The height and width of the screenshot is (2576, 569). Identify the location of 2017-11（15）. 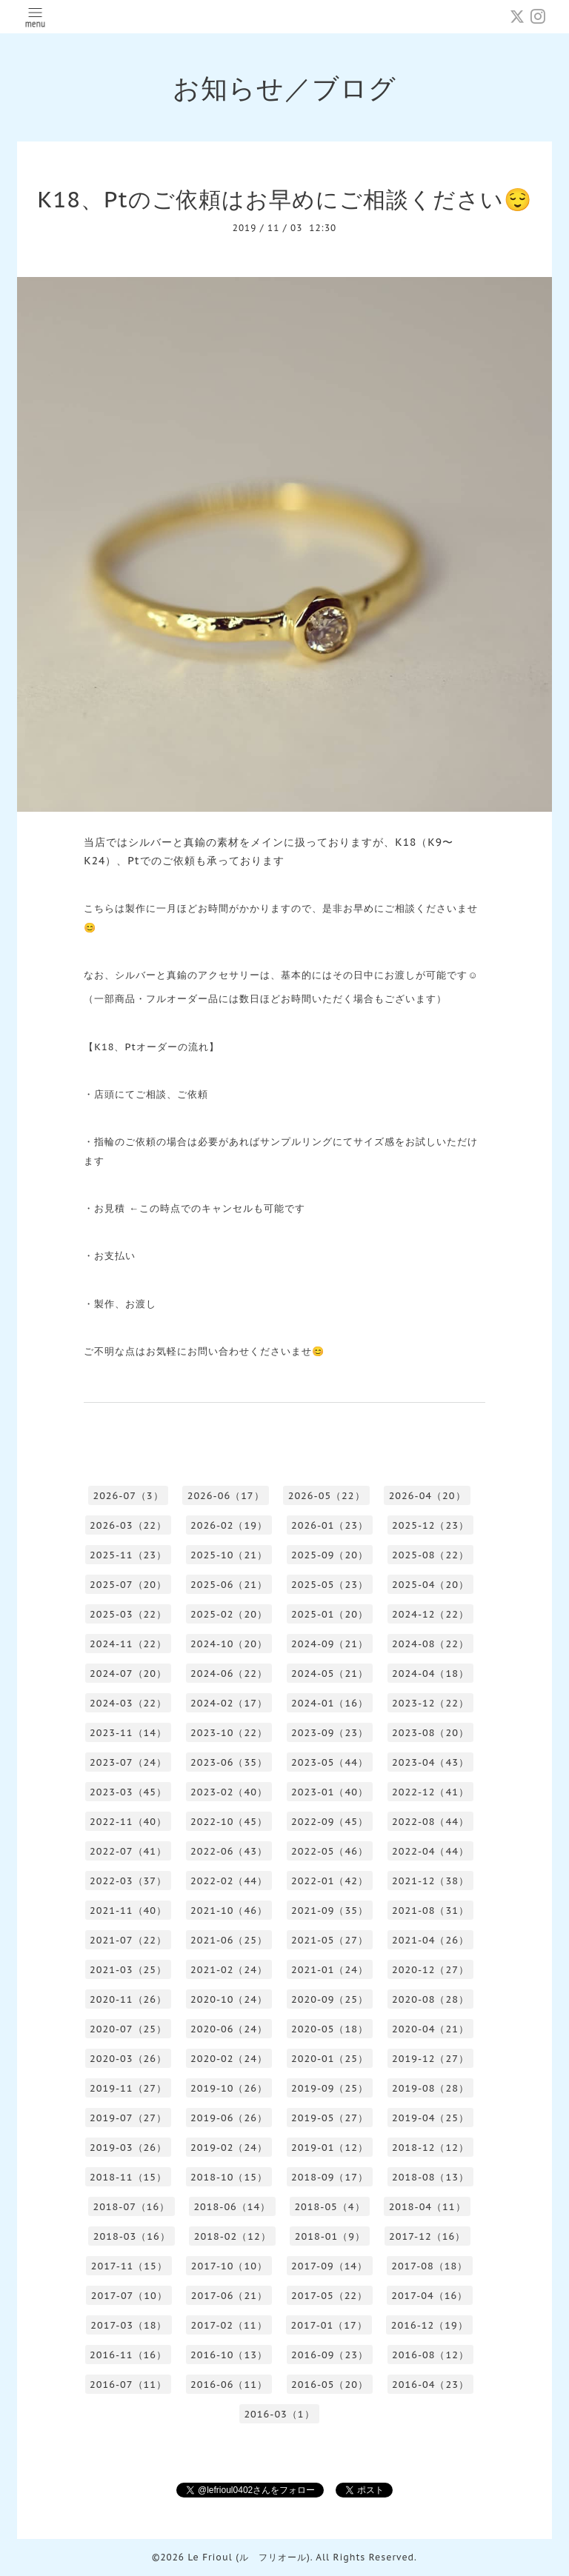
(129, 2266).